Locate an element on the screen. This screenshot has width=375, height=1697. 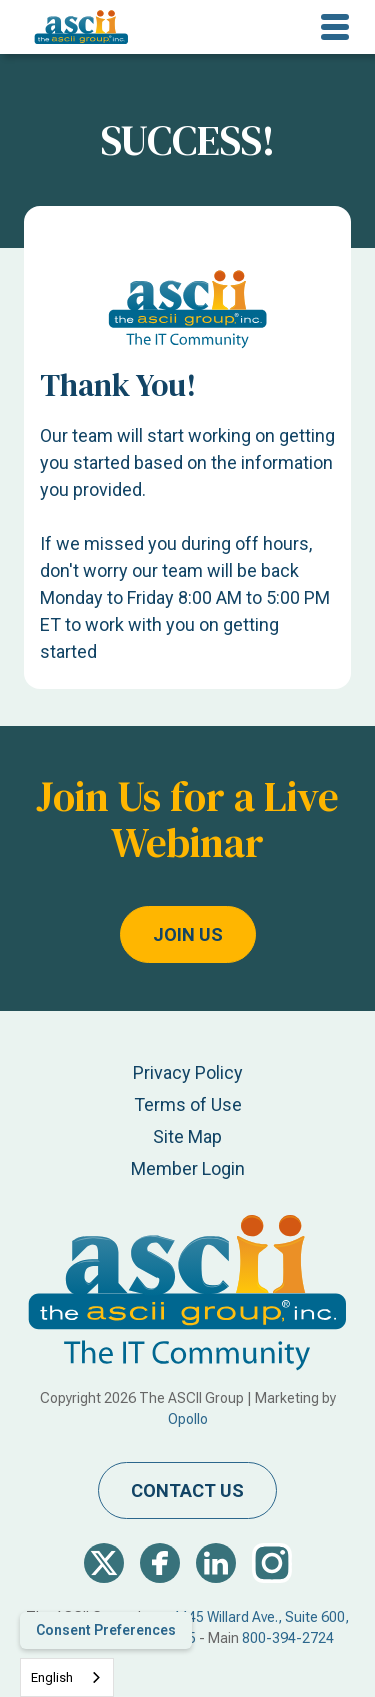
Privacy Policy is located at coordinates (188, 1072).